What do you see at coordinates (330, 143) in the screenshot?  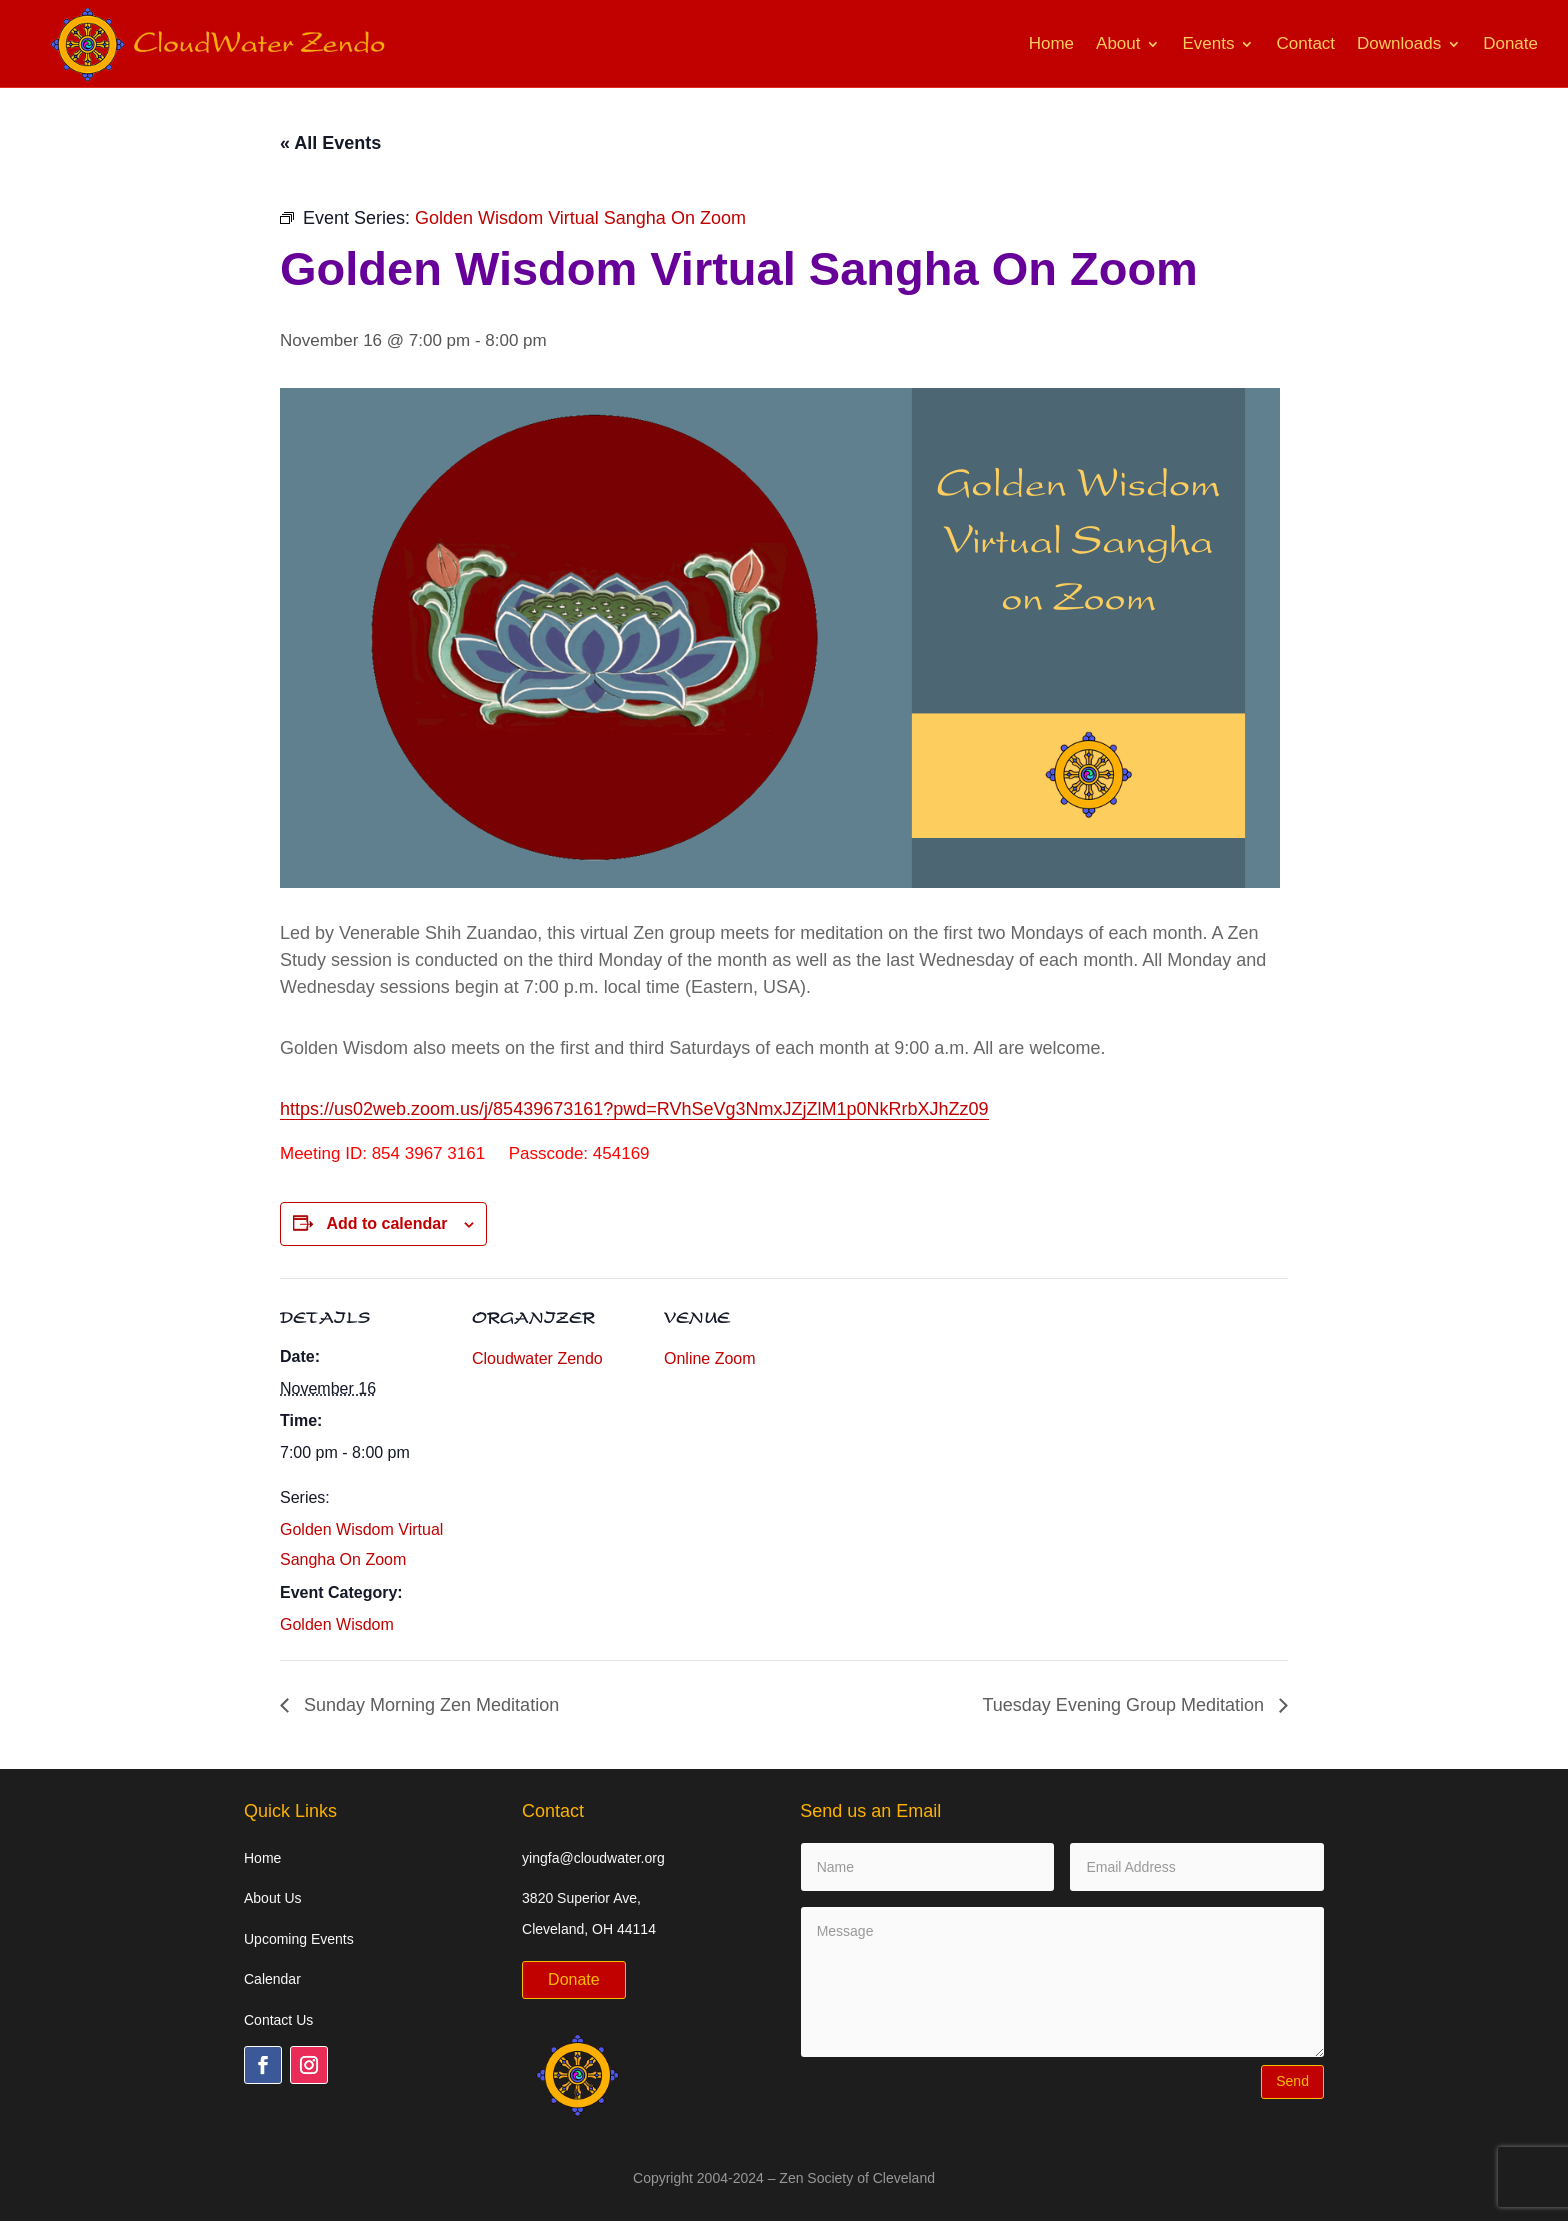 I see `« All Events` at bounding box center [330, 143].